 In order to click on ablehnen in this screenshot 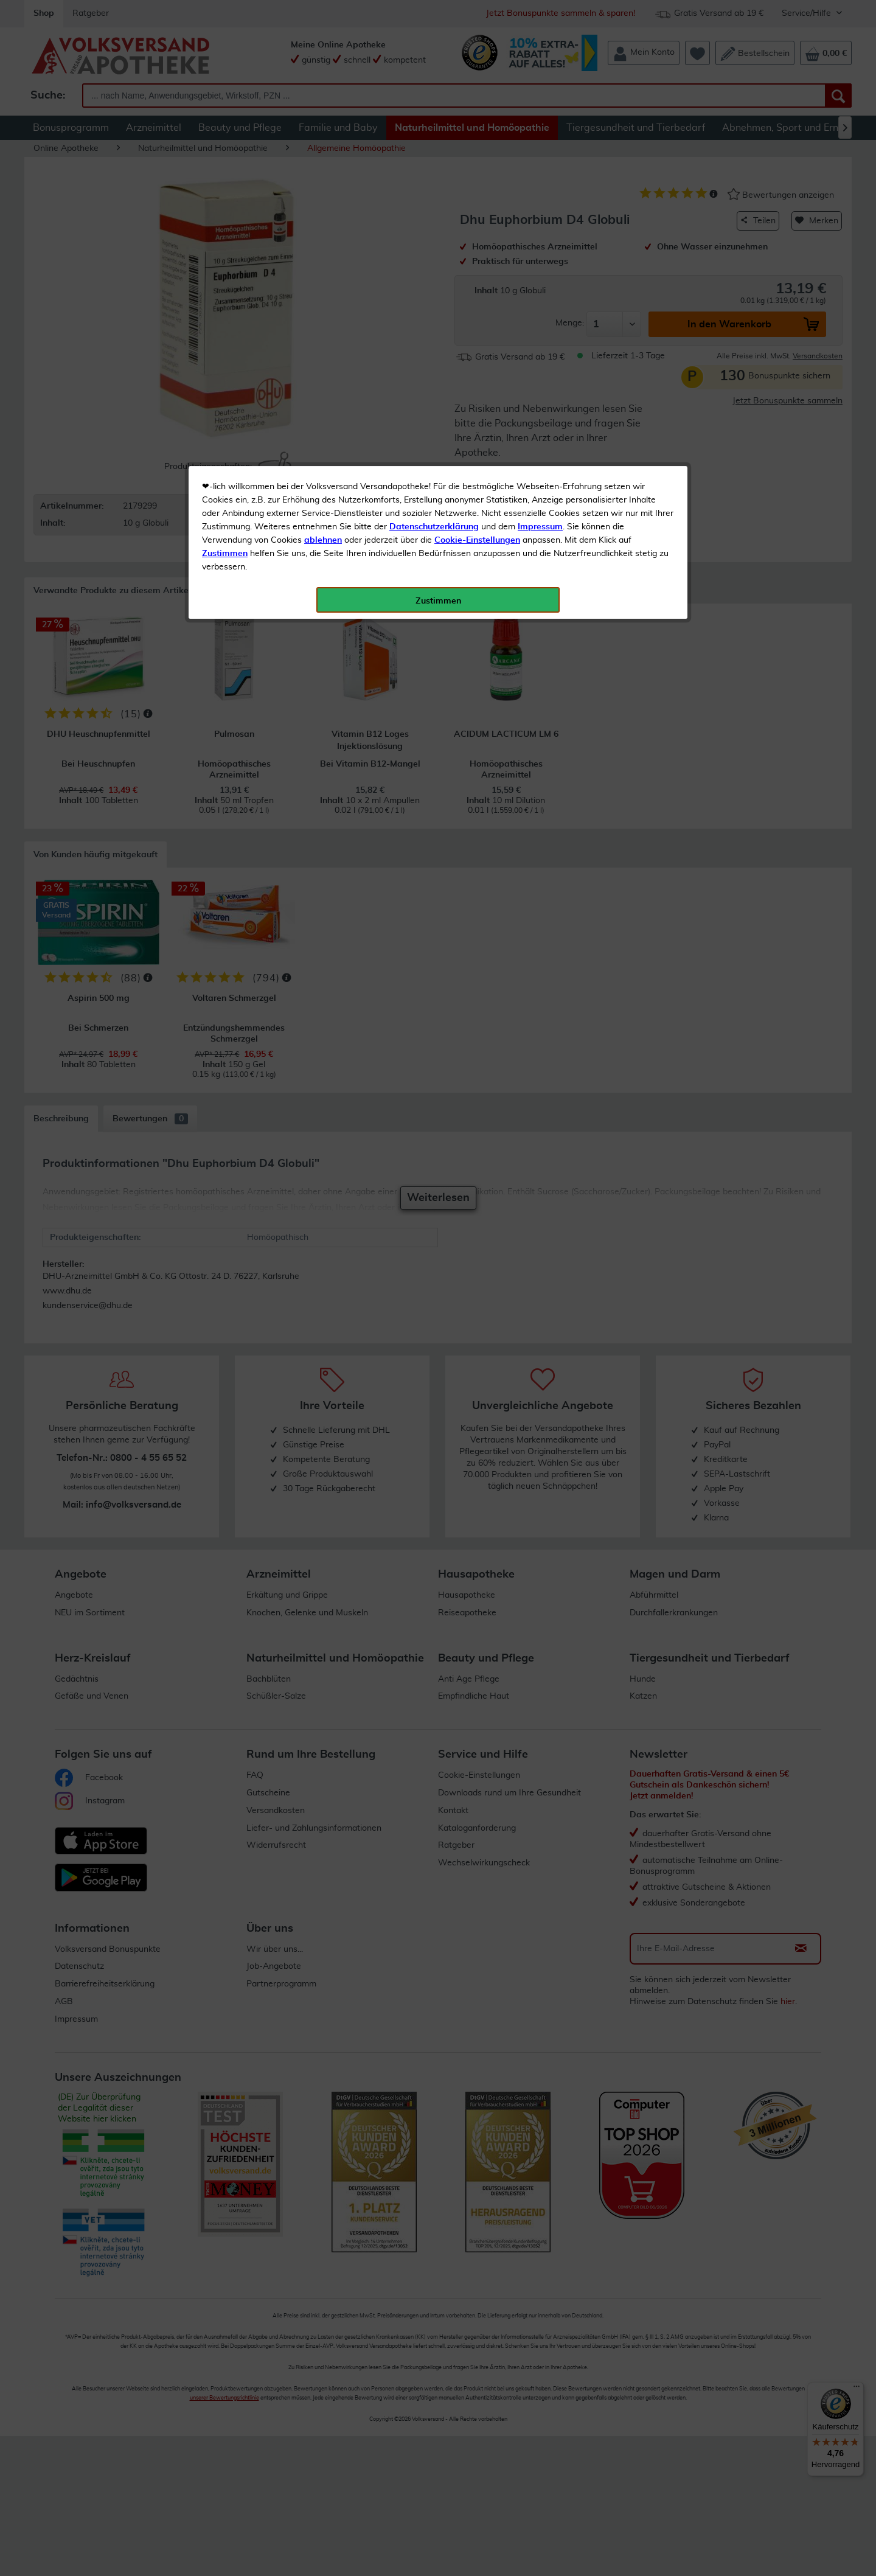, I will do `click(323, 286)`.